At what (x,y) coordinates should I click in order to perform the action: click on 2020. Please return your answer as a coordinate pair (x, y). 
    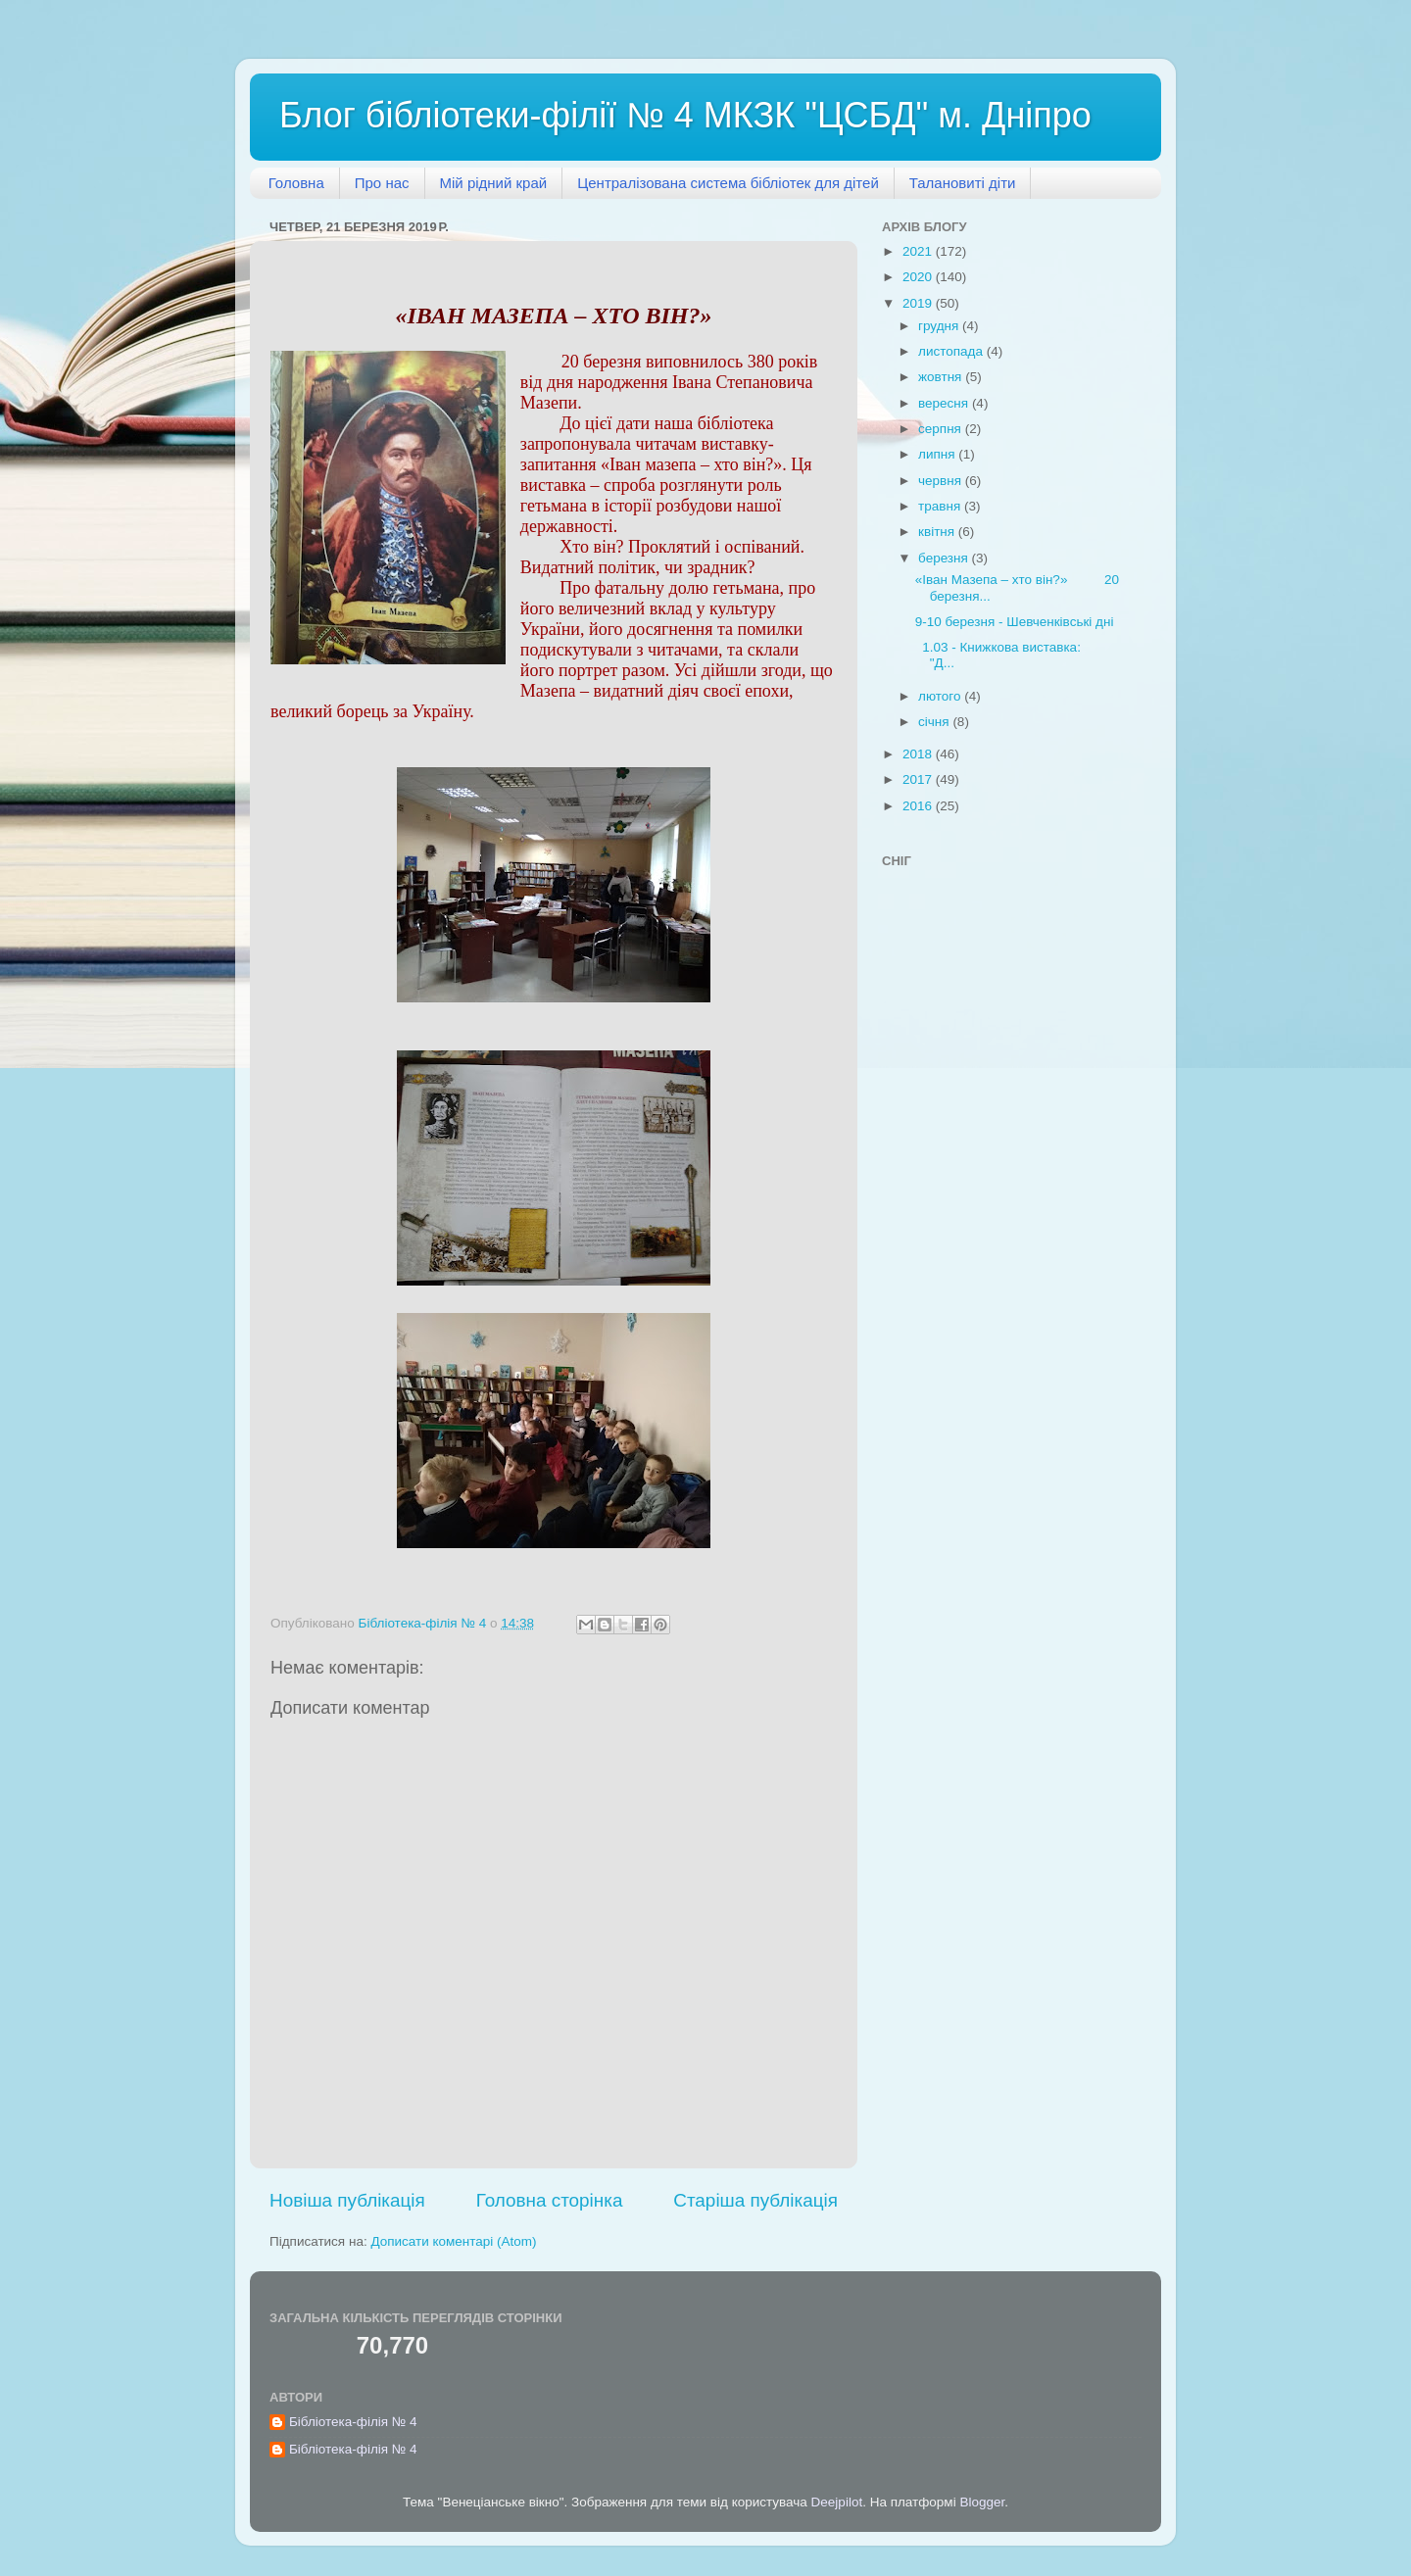
    Looking at the image, I should click on (919, 276).